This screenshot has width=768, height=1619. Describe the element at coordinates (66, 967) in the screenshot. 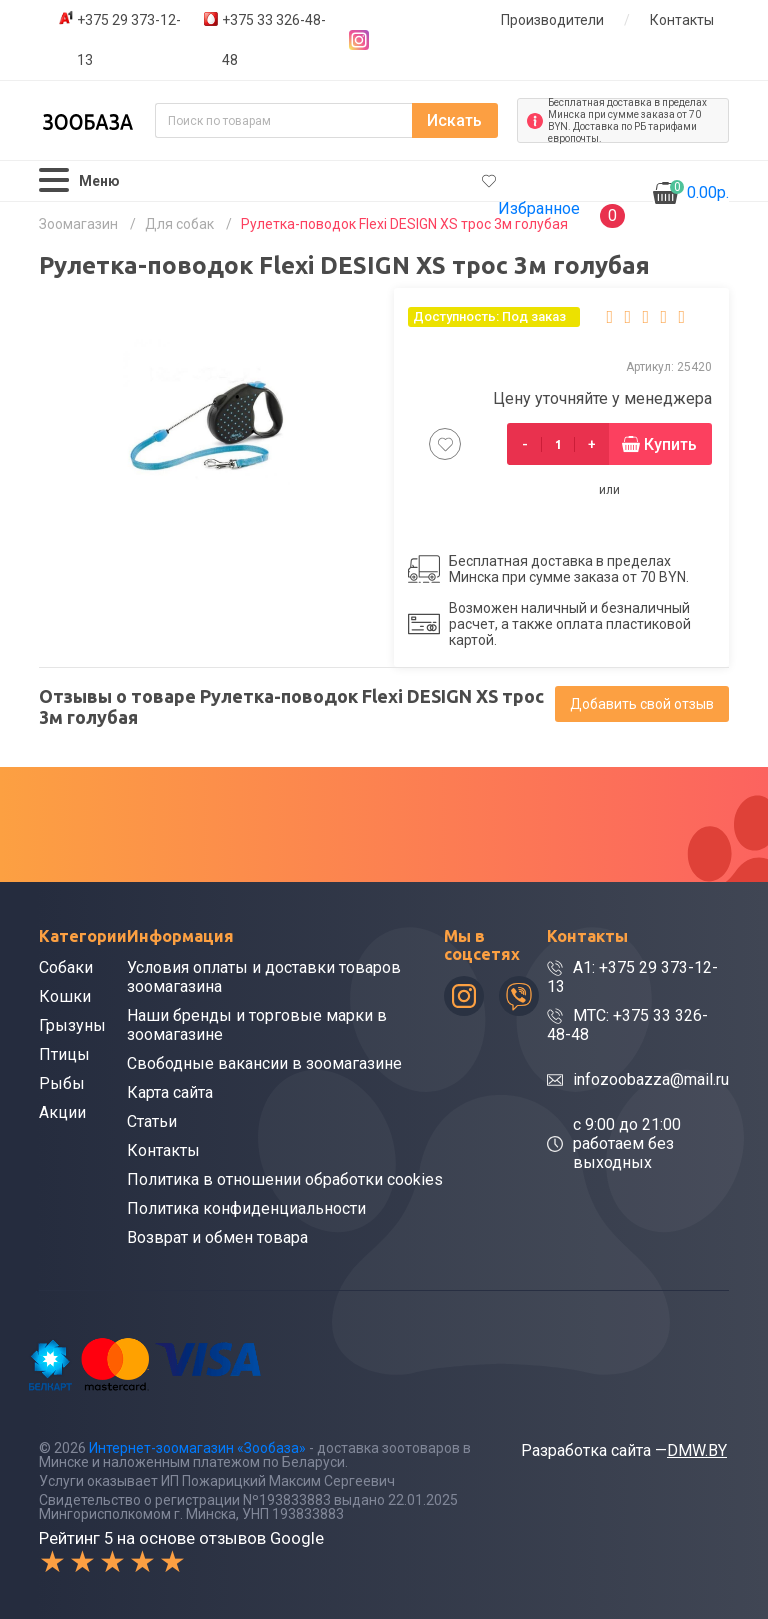

I see `Собаки` at that location.